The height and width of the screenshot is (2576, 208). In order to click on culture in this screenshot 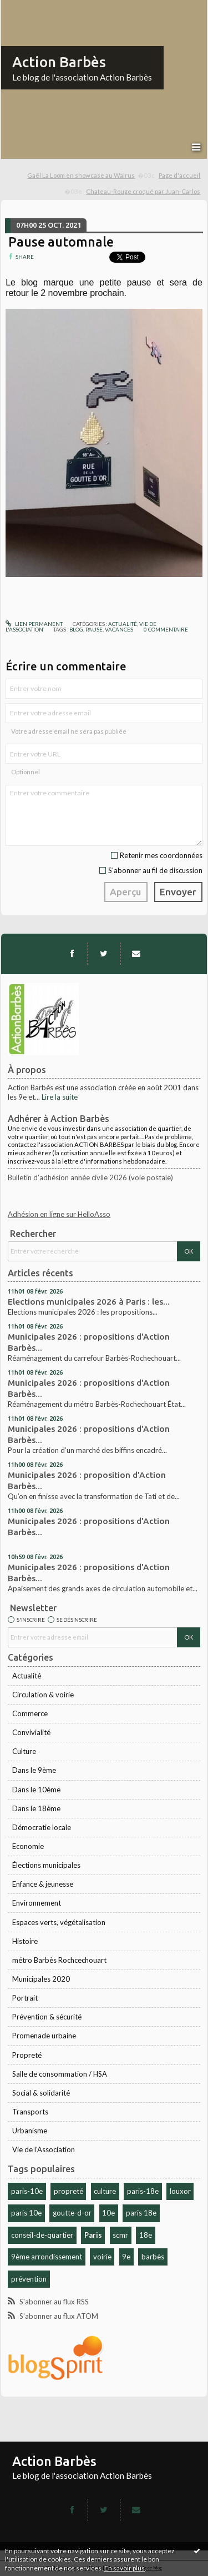, I will do `click(105, 2191)`.